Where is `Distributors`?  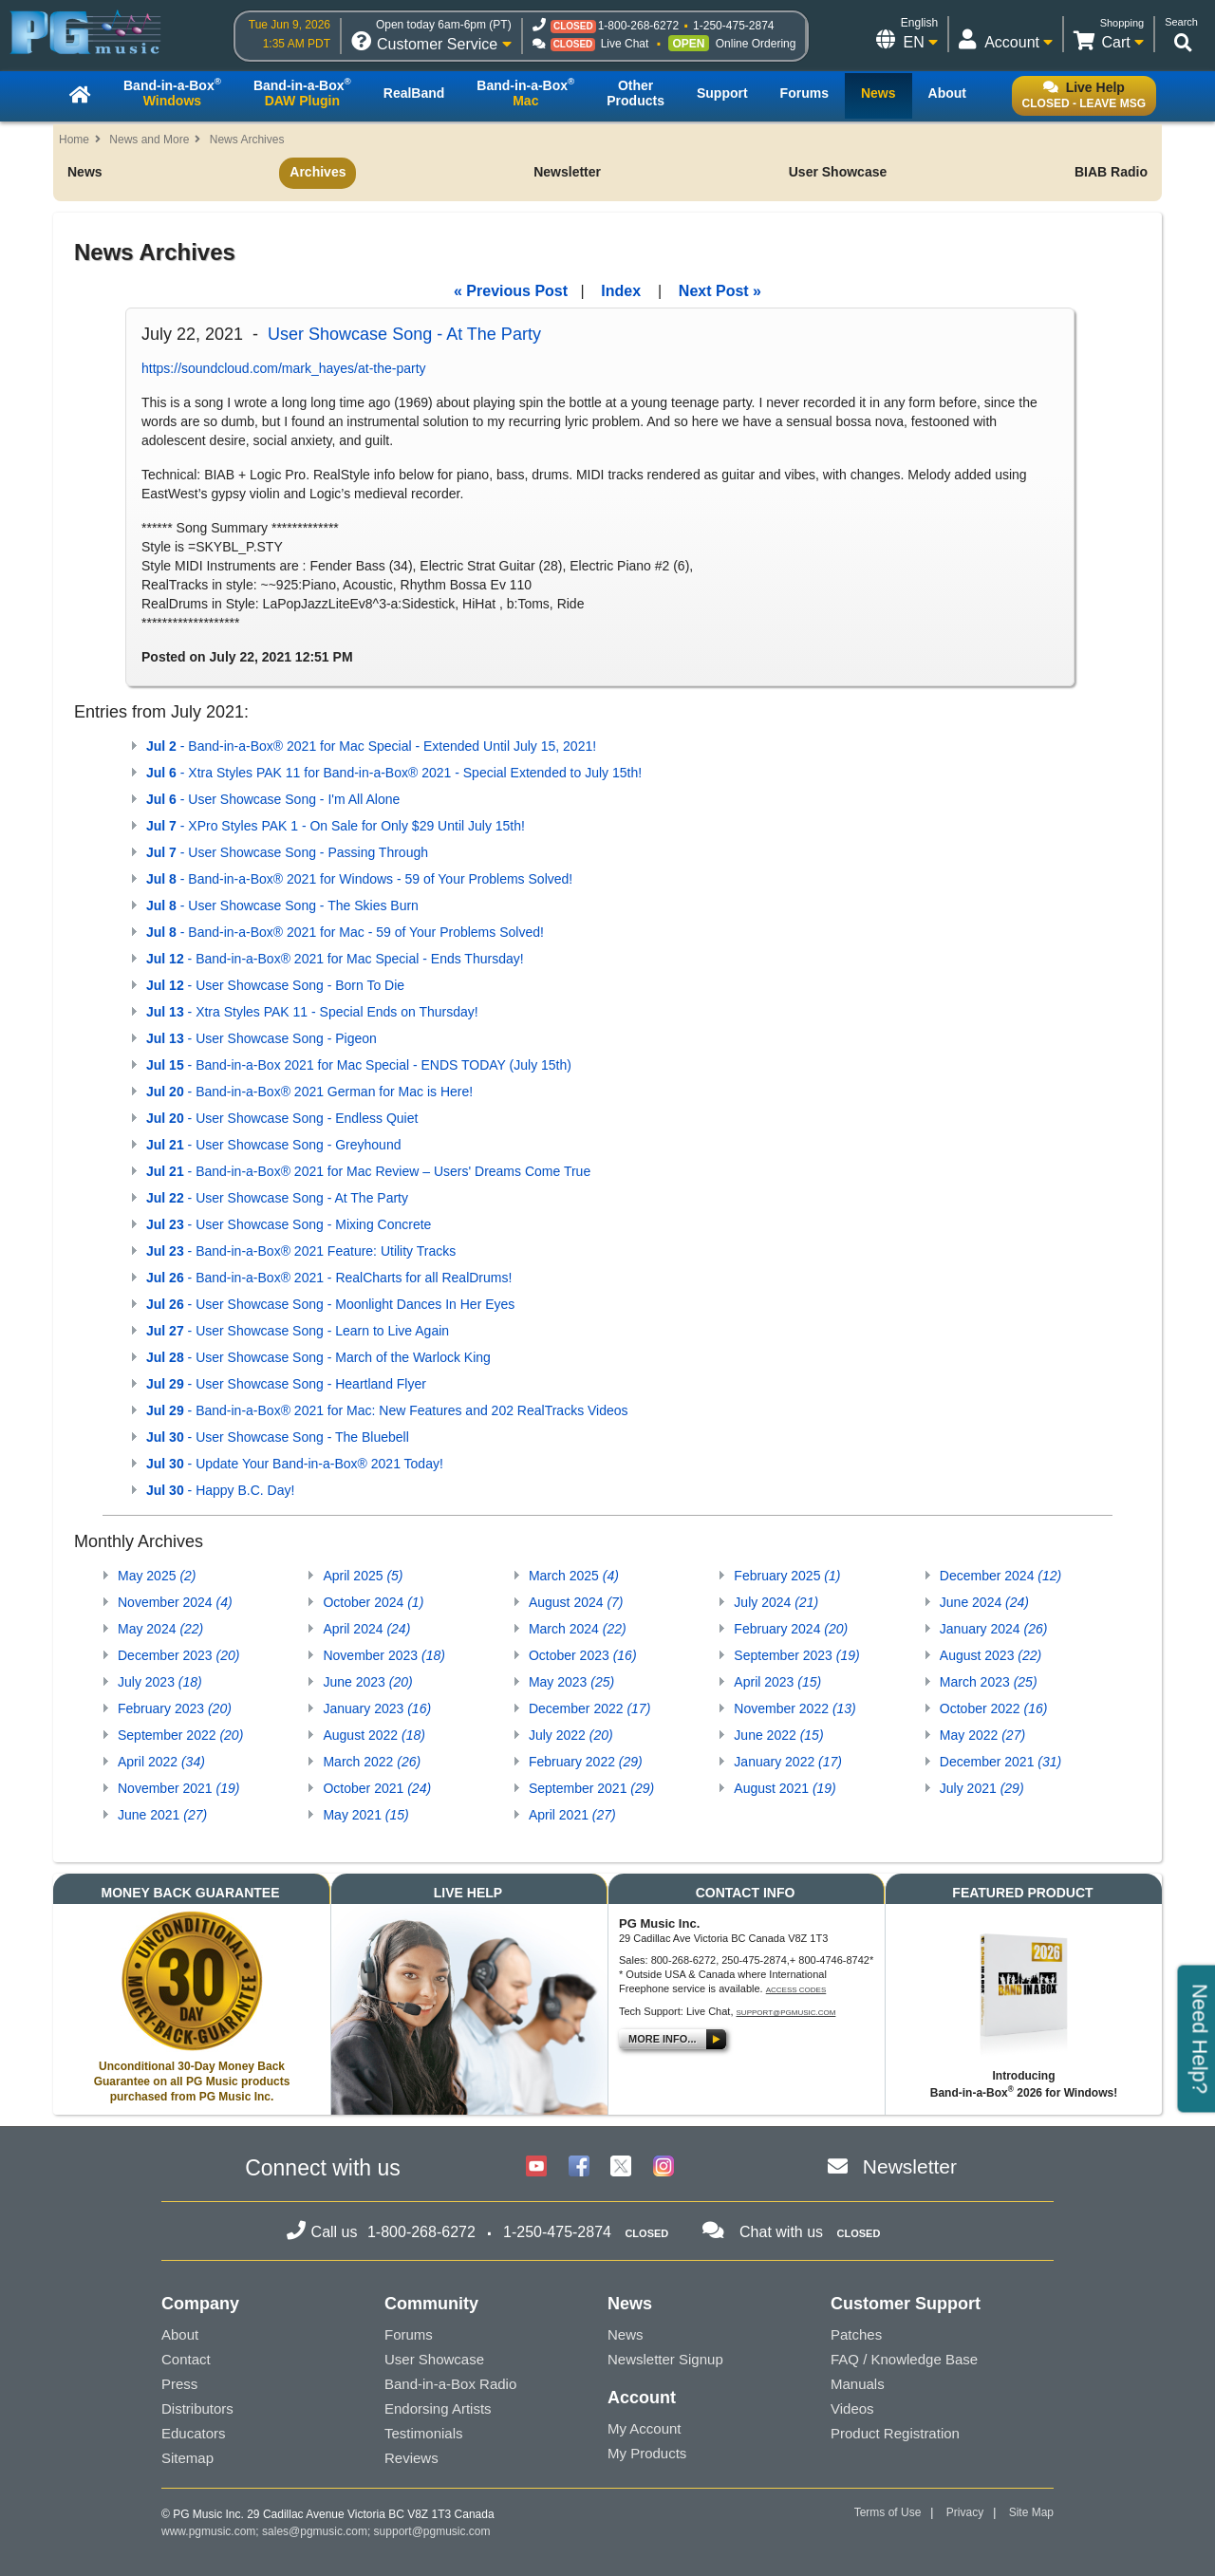
Distributors is located at coordinates (197, 2408).